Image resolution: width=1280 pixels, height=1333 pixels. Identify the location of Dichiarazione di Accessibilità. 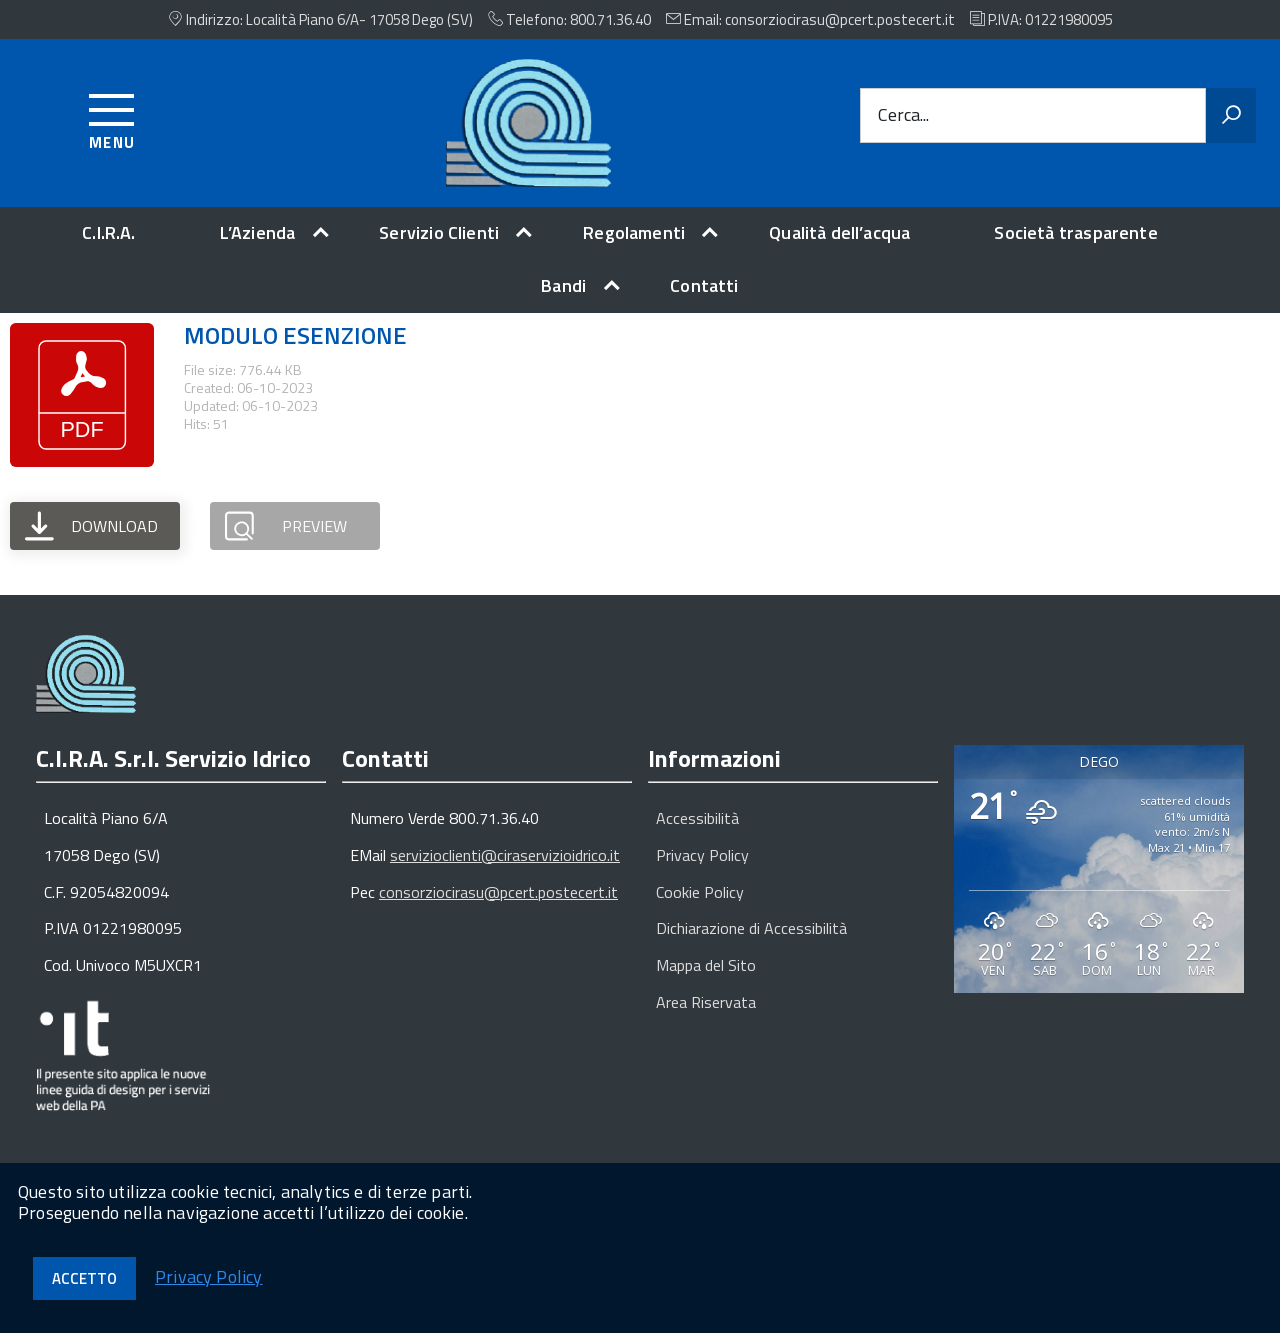
(751, 928).